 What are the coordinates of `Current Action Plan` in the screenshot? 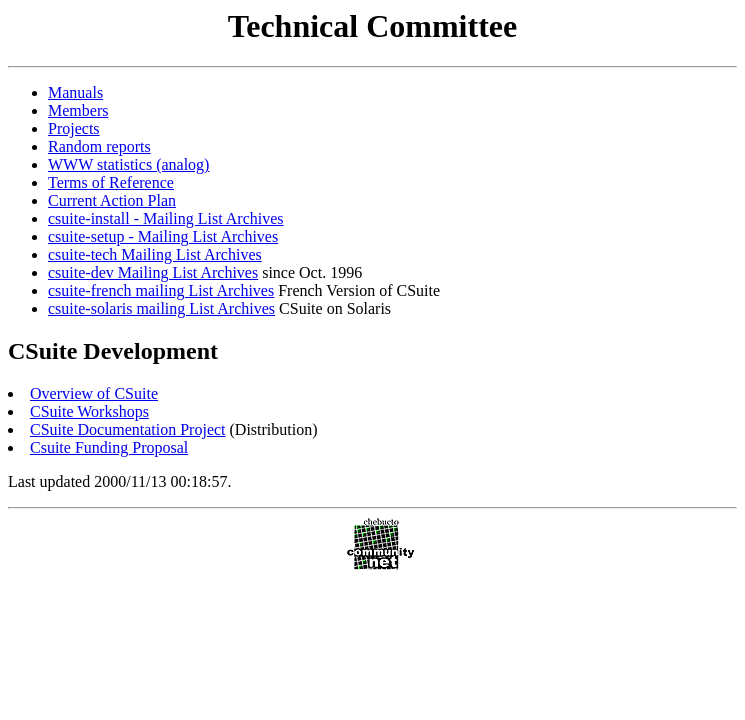 It's located at (112, 200).